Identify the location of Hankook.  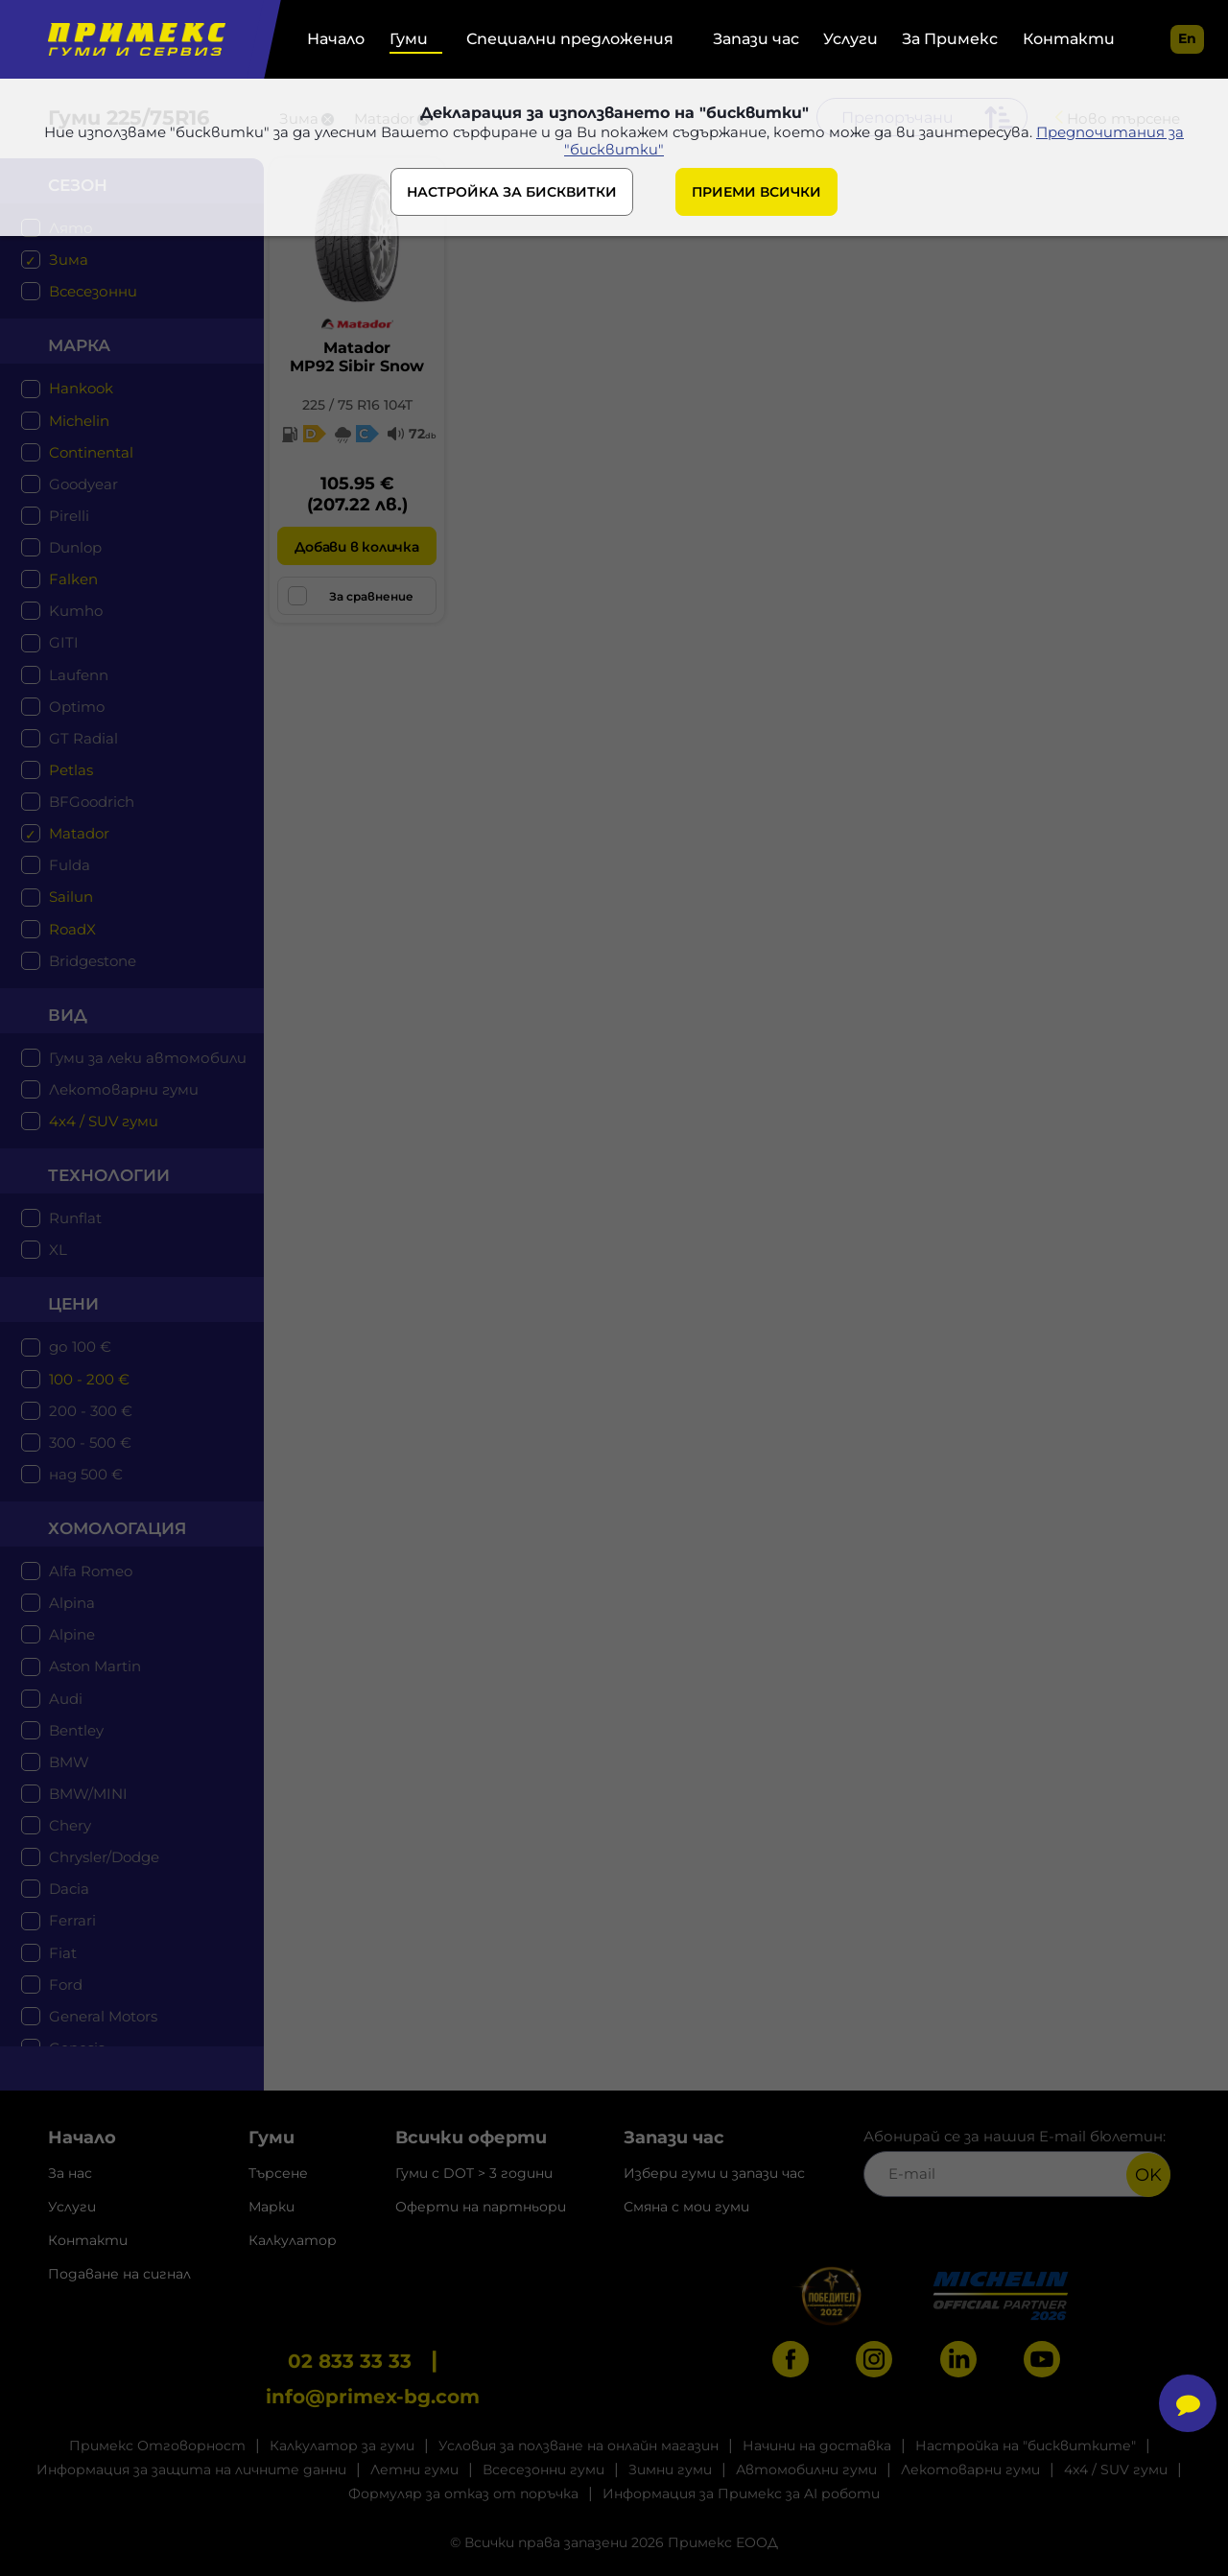
(81, 388).